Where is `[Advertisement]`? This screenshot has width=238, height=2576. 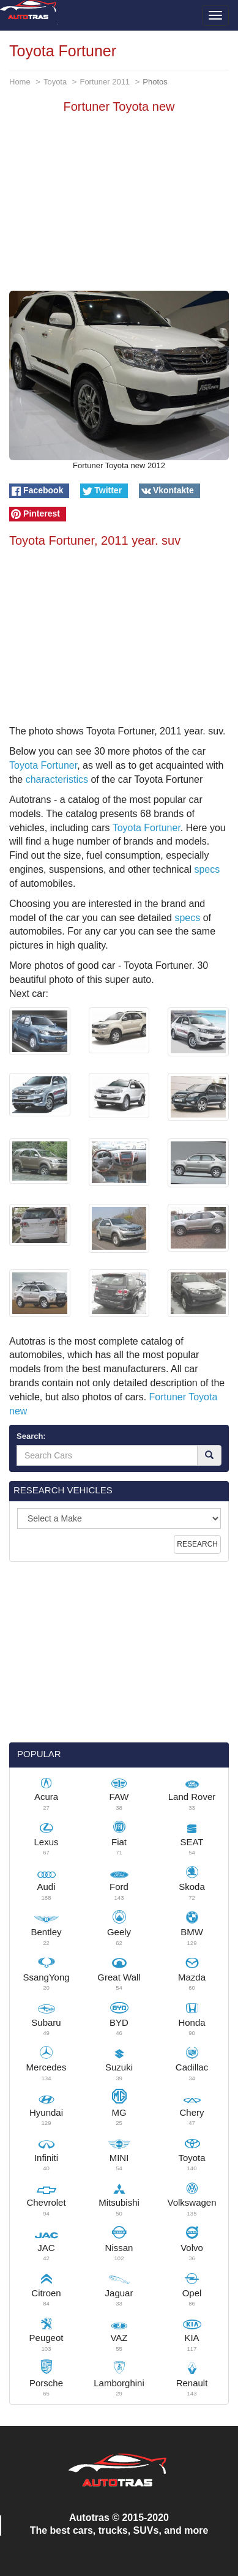 [Advertisement] is located at coordinates (119, 205).